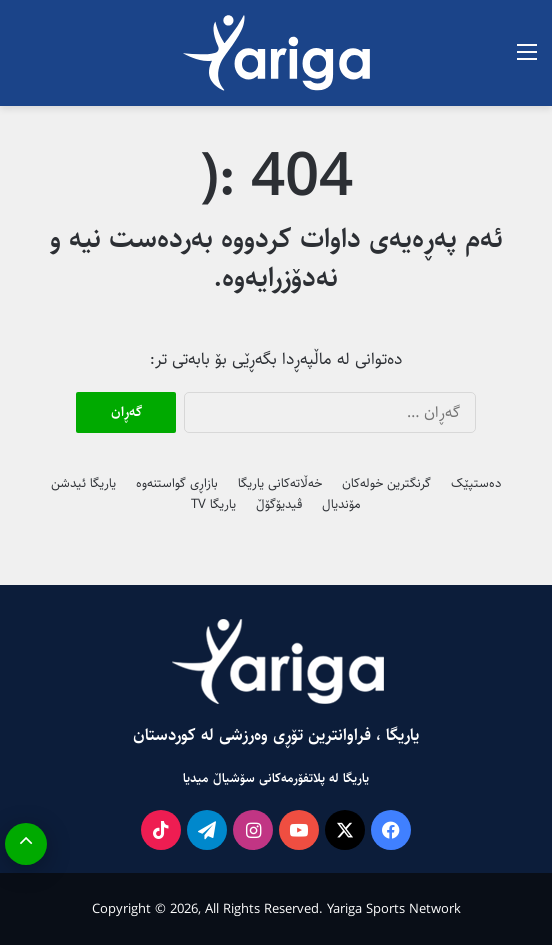  What do you see at coordinates (213, 504) in the screenshot?
I see `یاریگا TV` at bounding box center [213, 504].